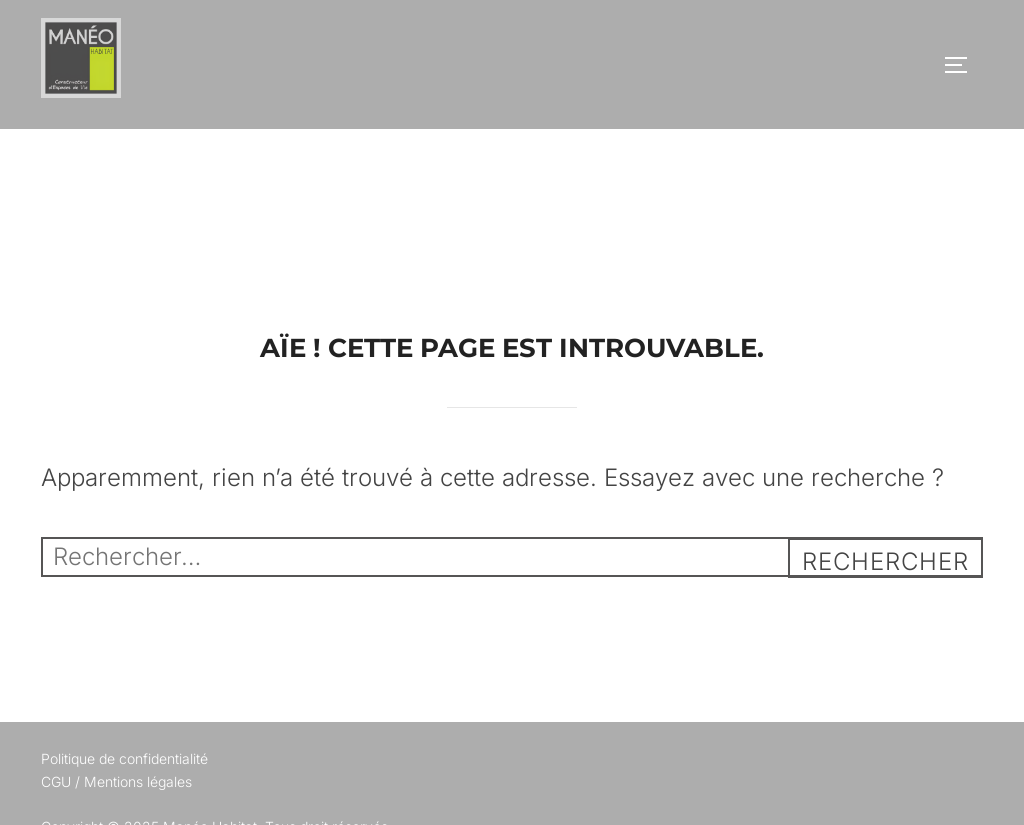 The height and width of the screenshot is (825, 1024). What do you see at coordinates (138, 781) in the screenshot?
I see `Mentions légales` at bounding box center [138, 781].